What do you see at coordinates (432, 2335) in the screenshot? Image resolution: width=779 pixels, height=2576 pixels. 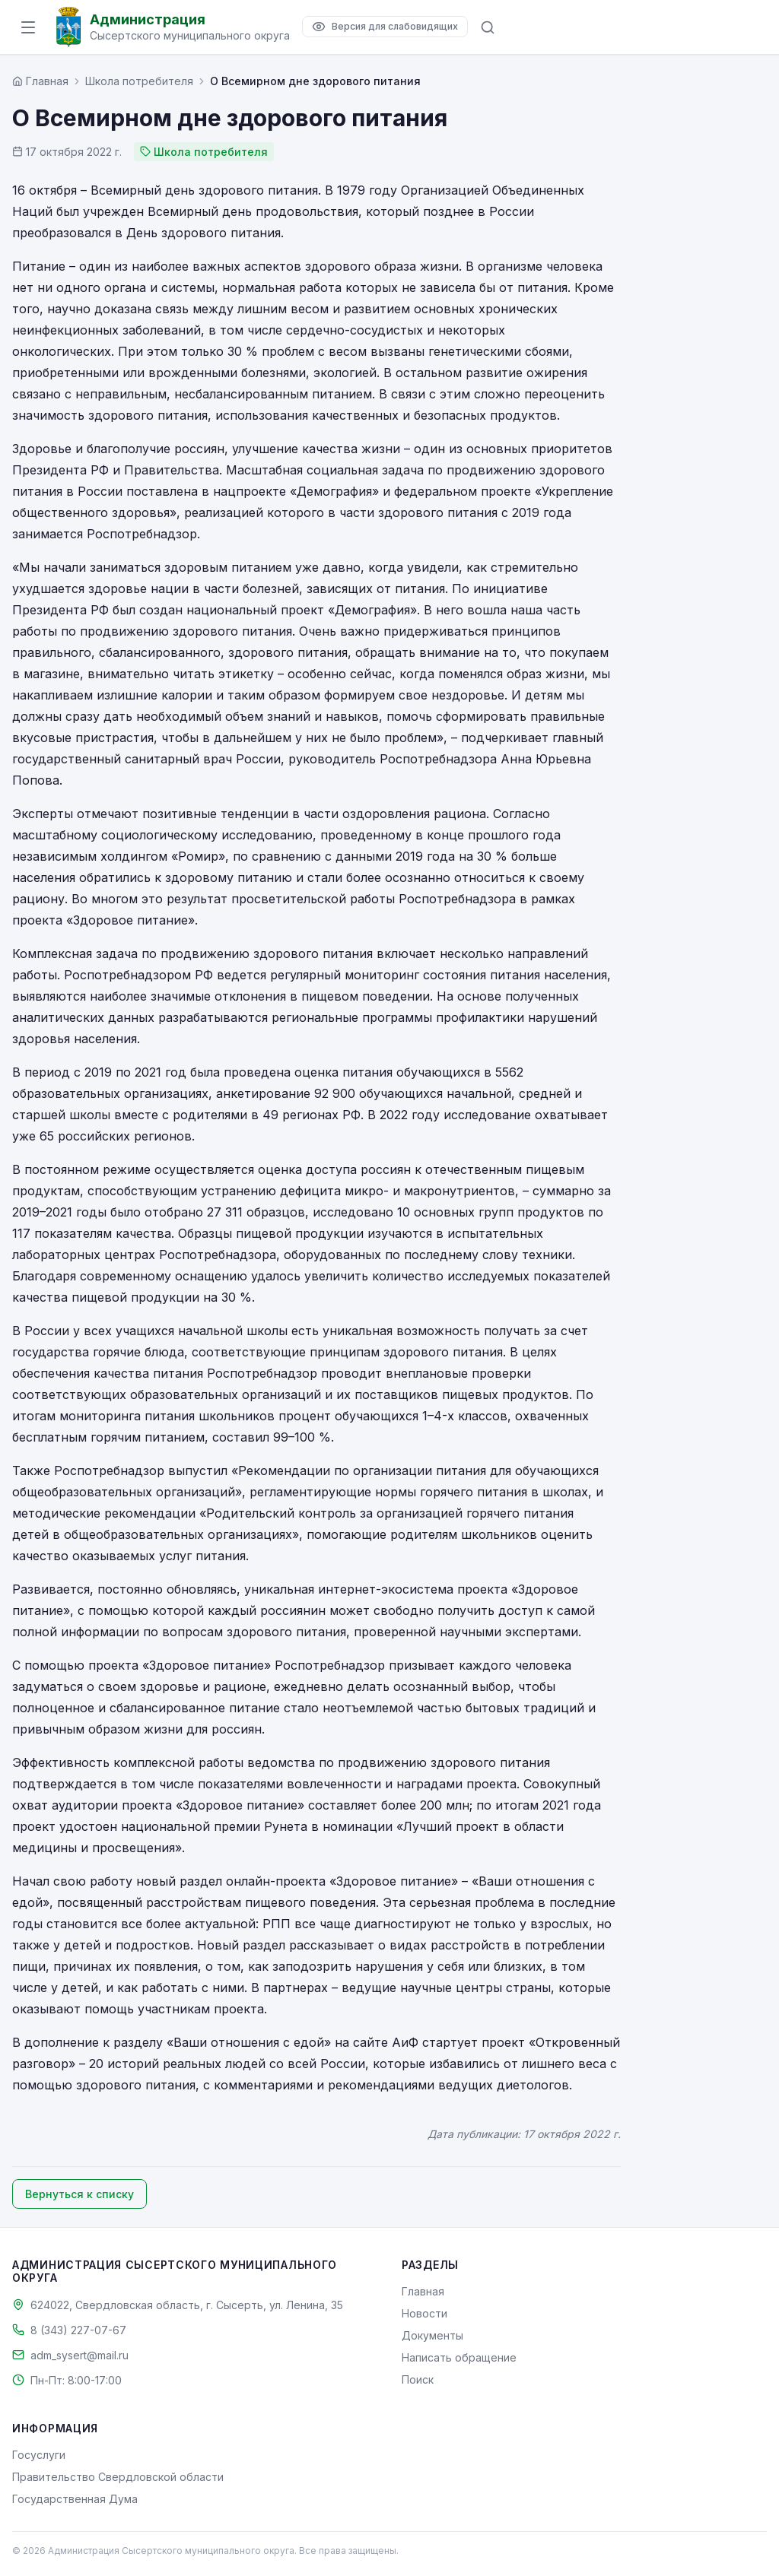 I see `Документы` at bounding box center [432, 2335].